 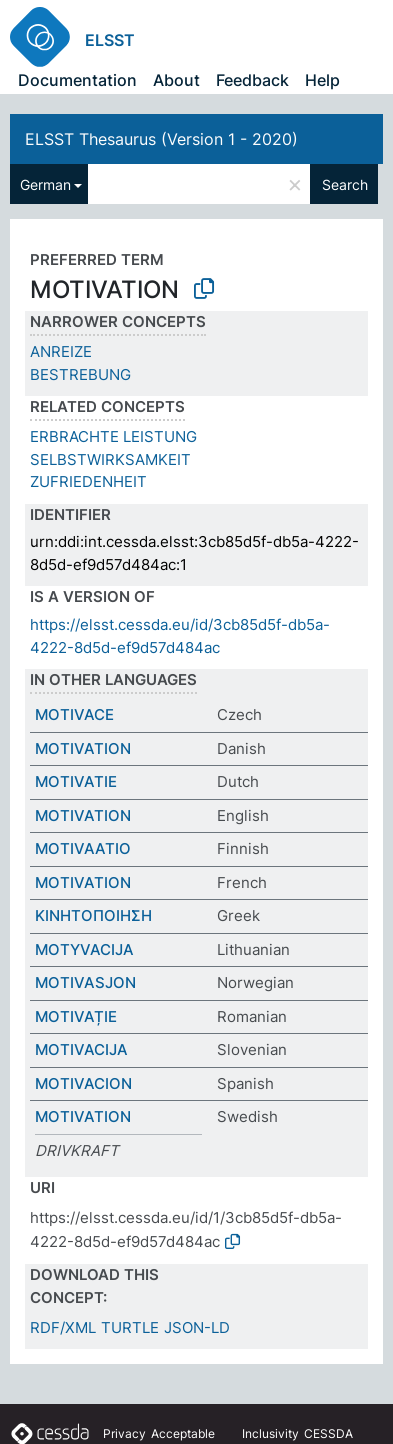 I want to click on BESTREBUNG, so click(x=80, y=374).